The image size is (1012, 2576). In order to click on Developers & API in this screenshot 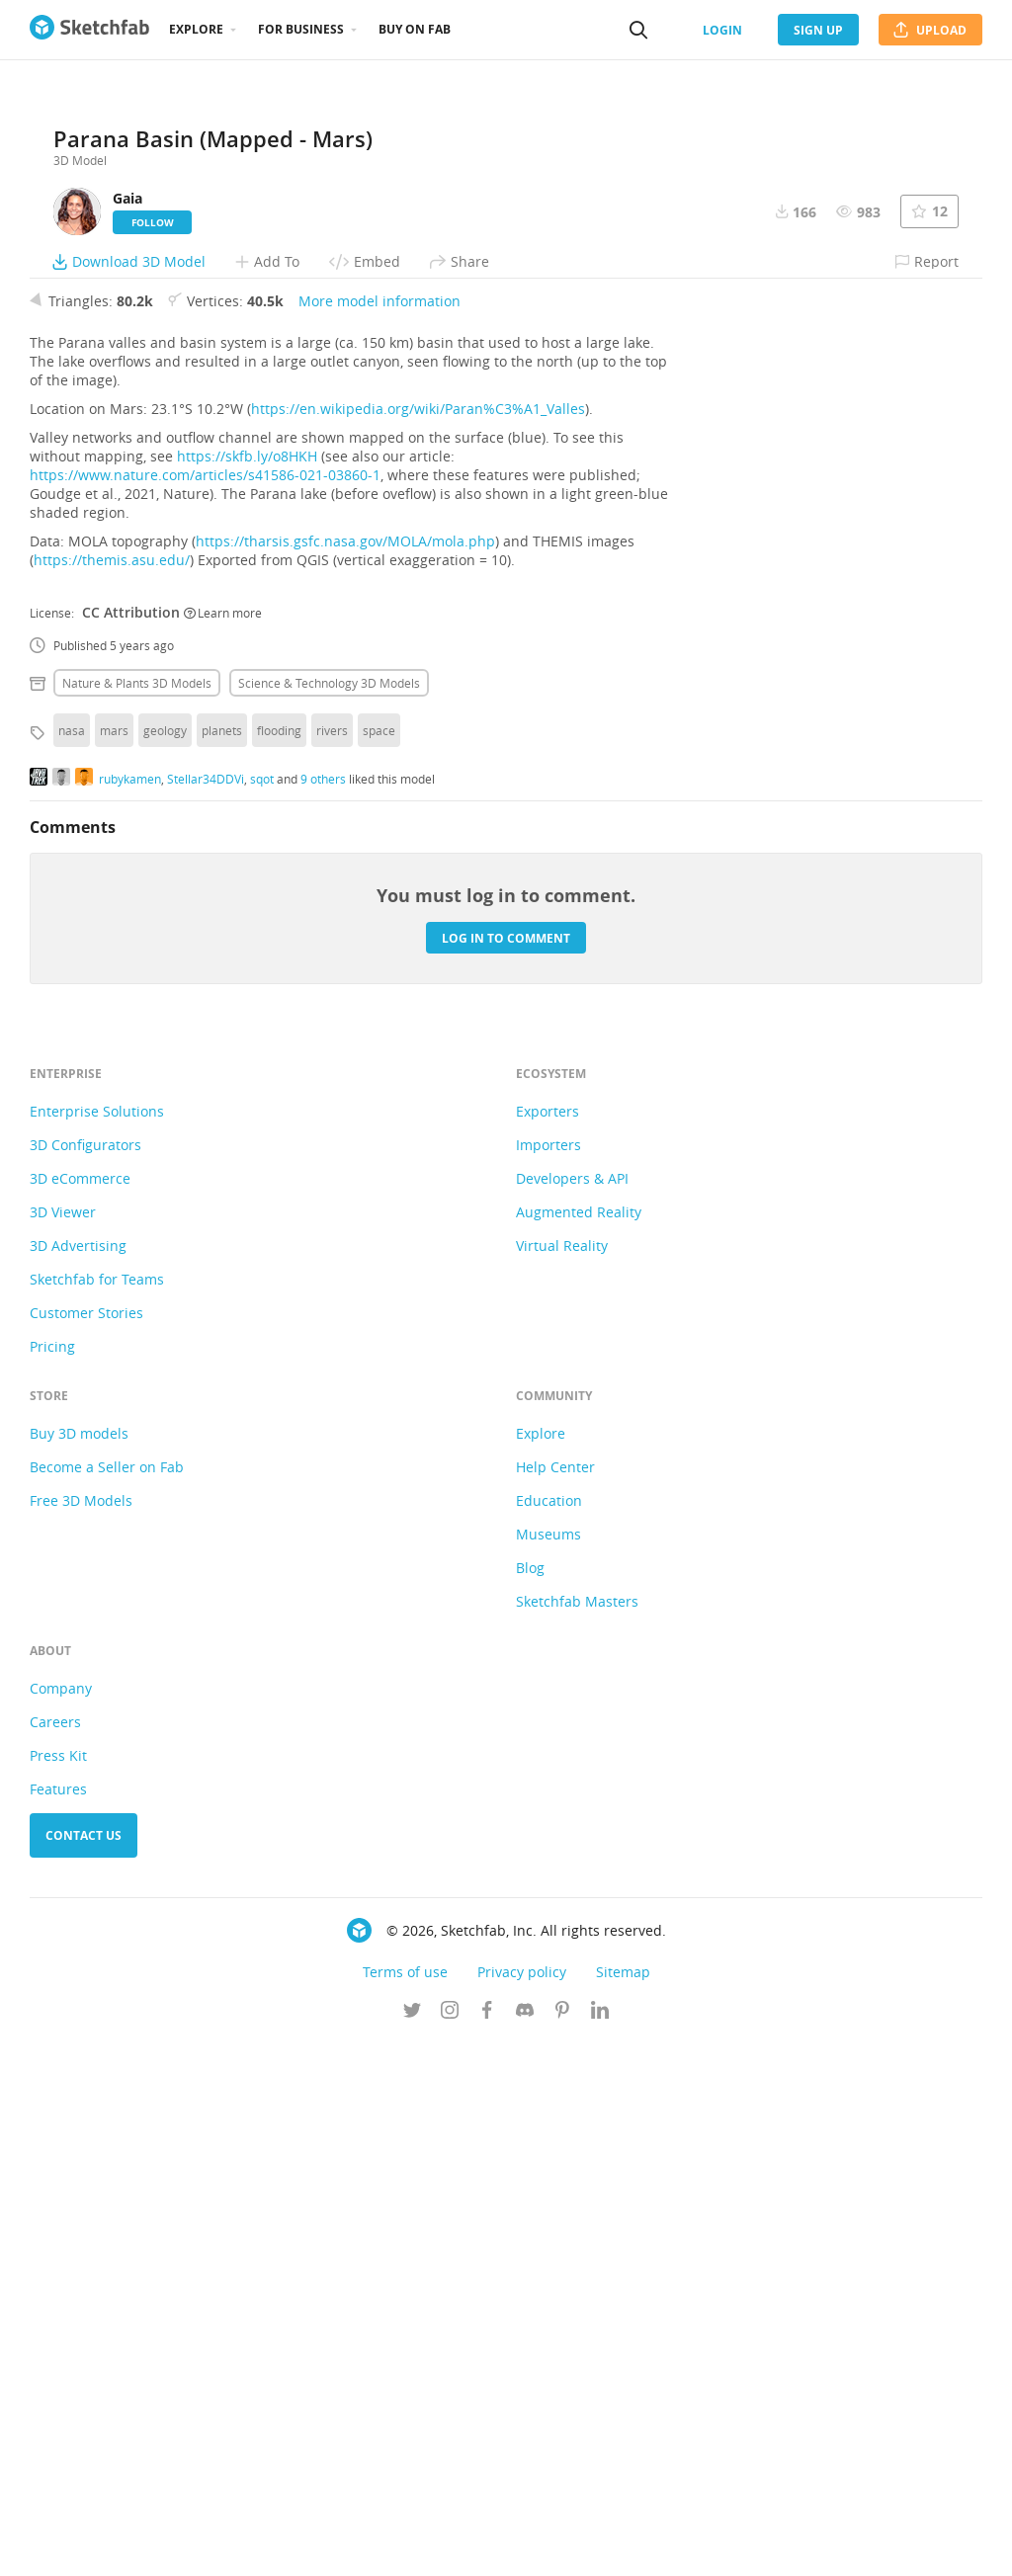, I will do `click(572, 1712)`.